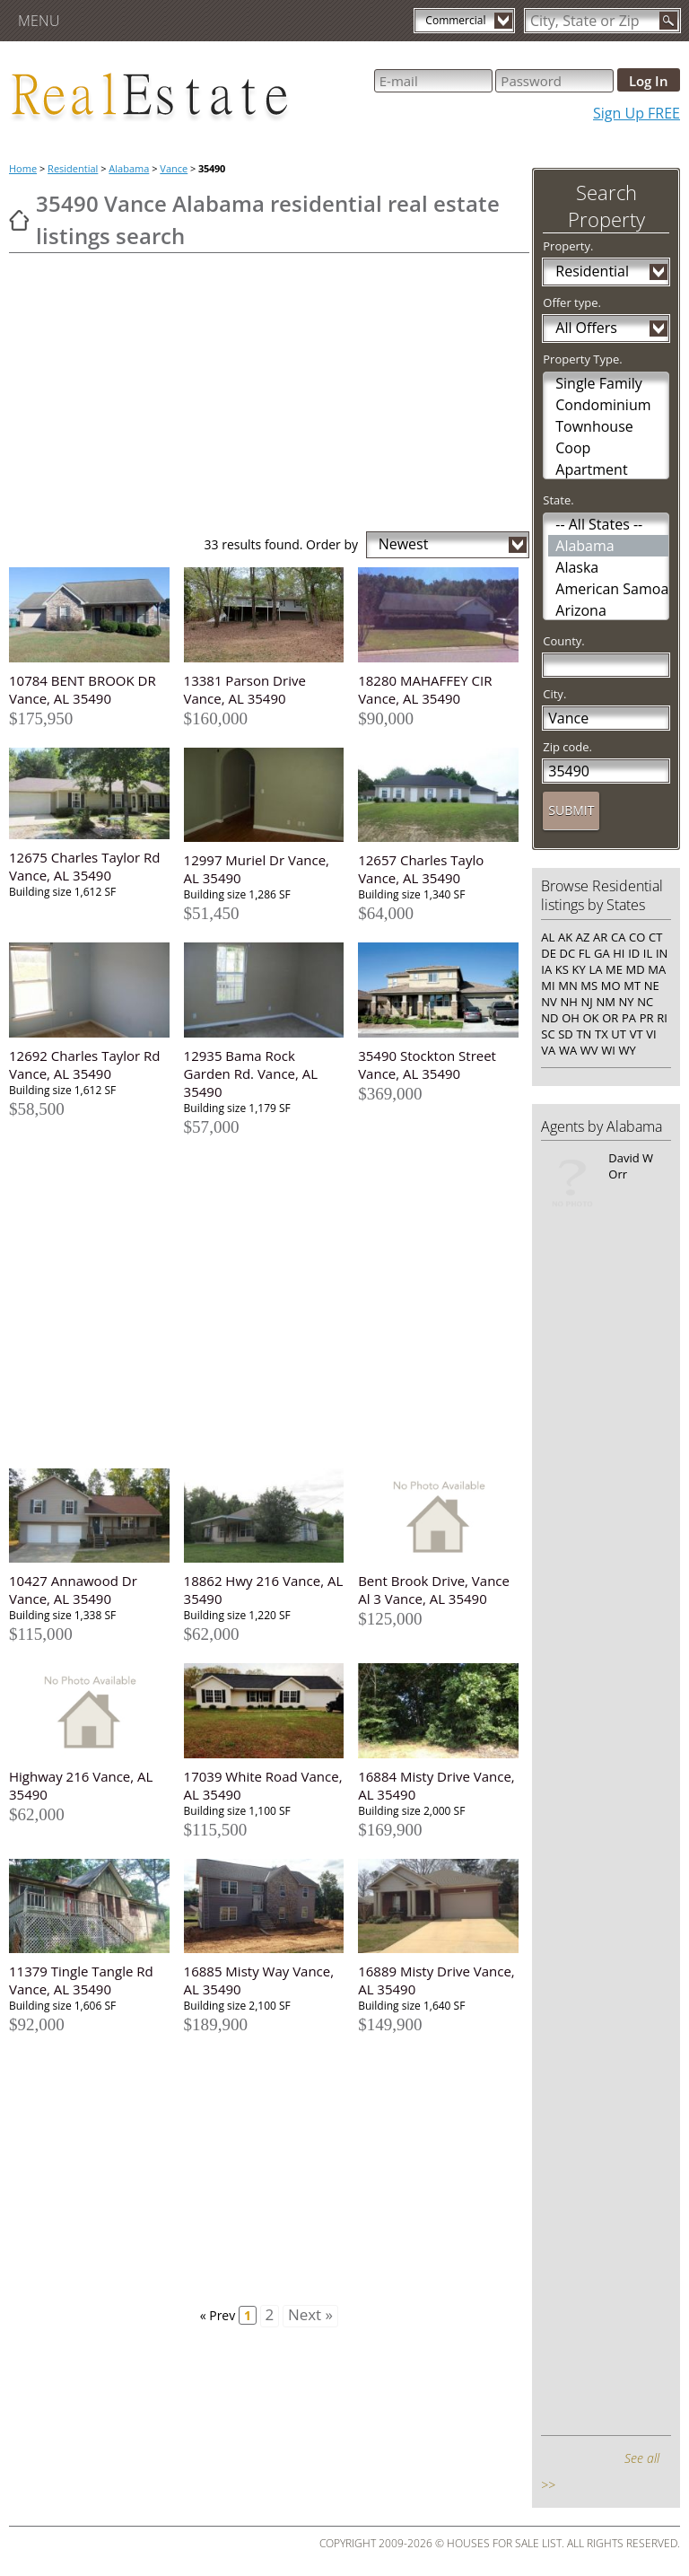 The image size is (689, 2576). Describe the element at coordinates (567, 747) in the screenshot. I see `Zip code.` at that location.